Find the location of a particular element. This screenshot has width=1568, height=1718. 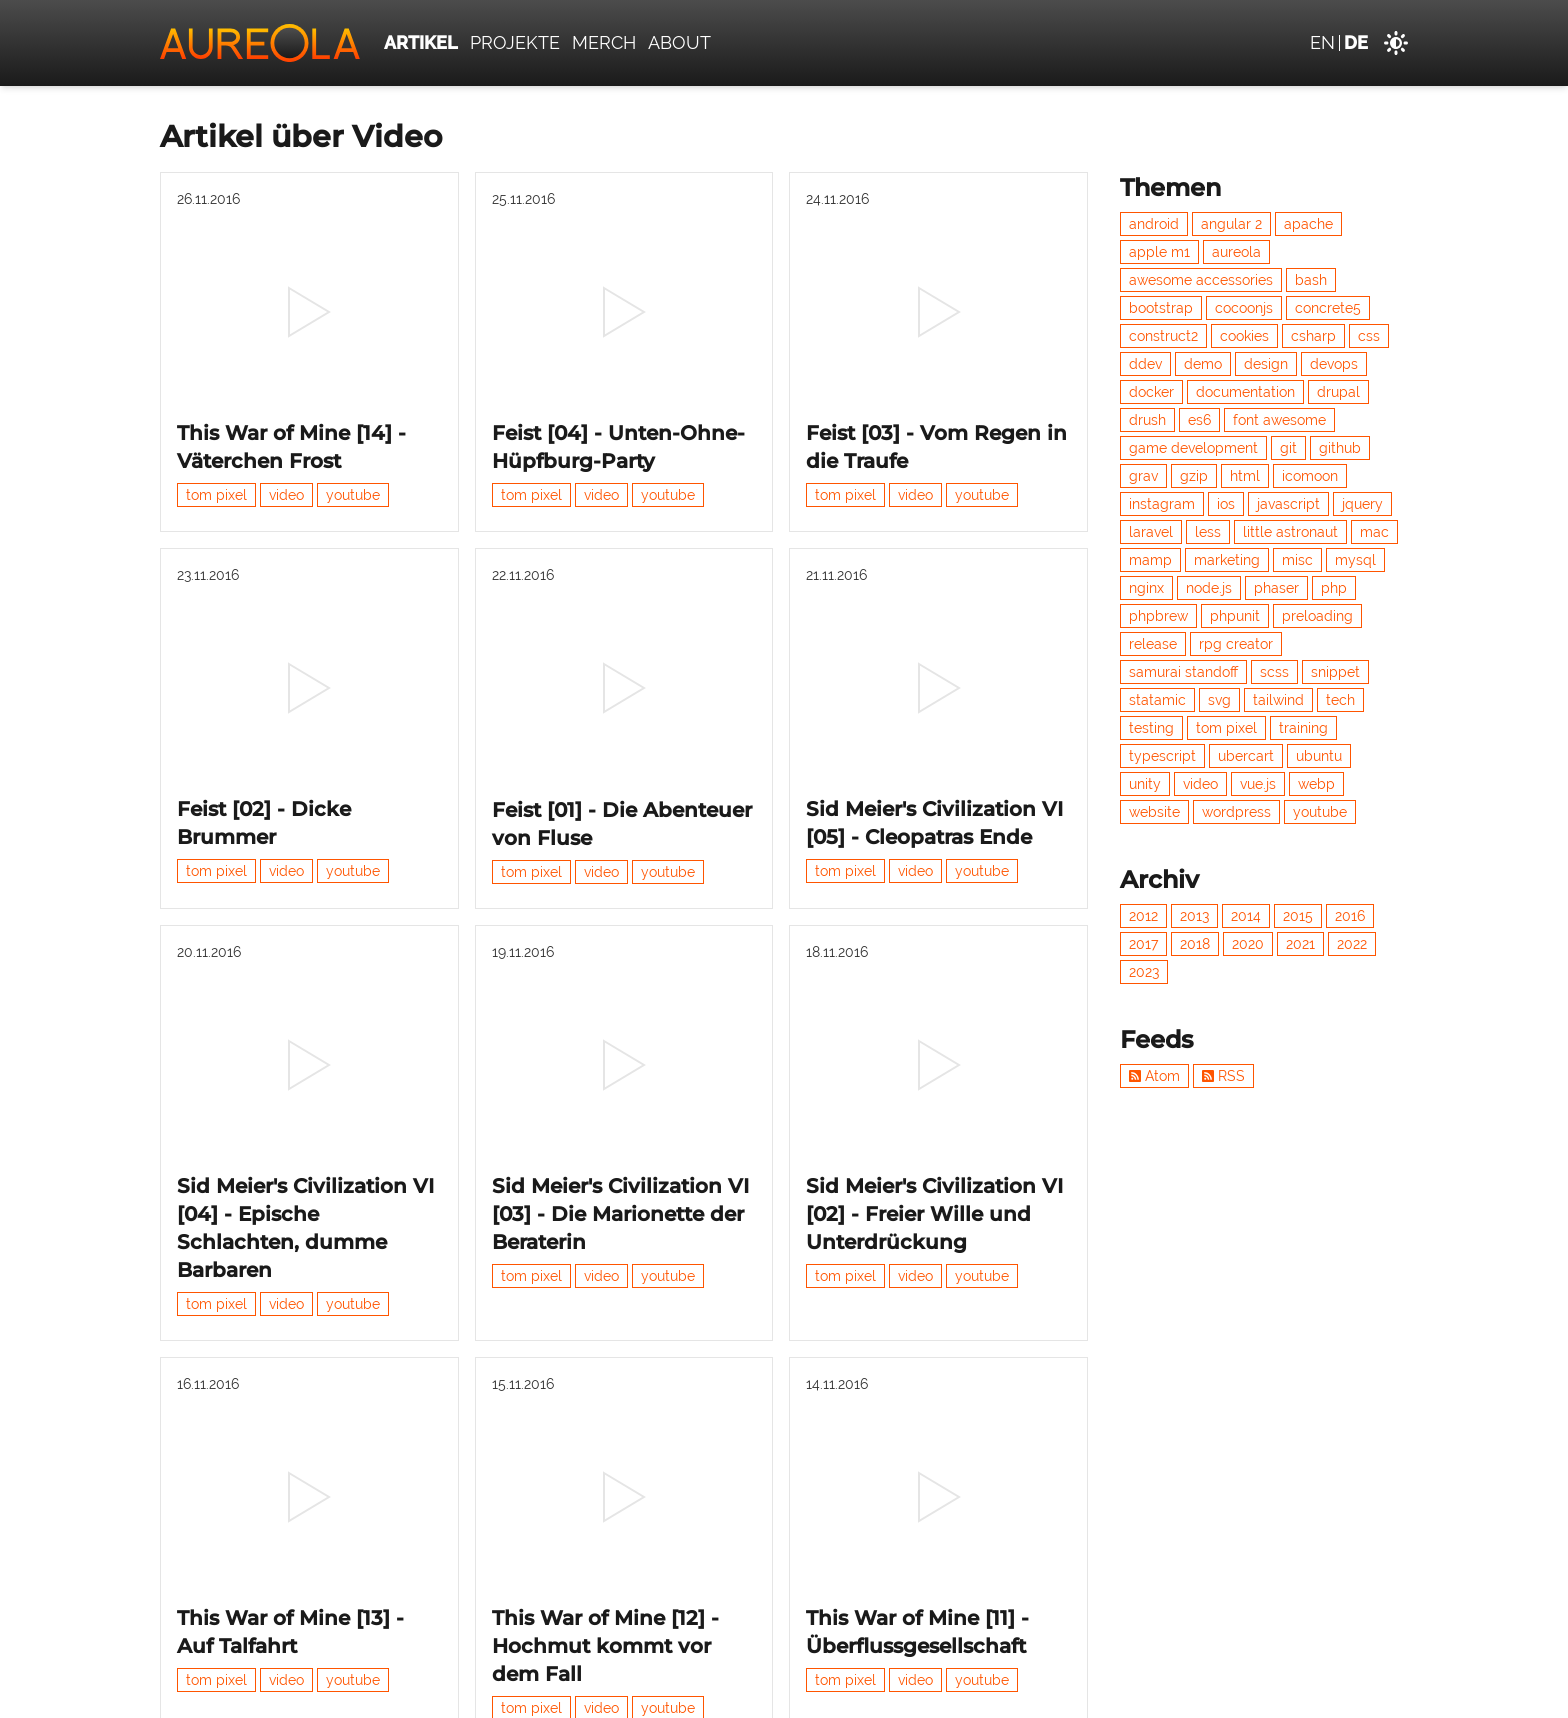

2022 is located at coordinates (1352, 944).